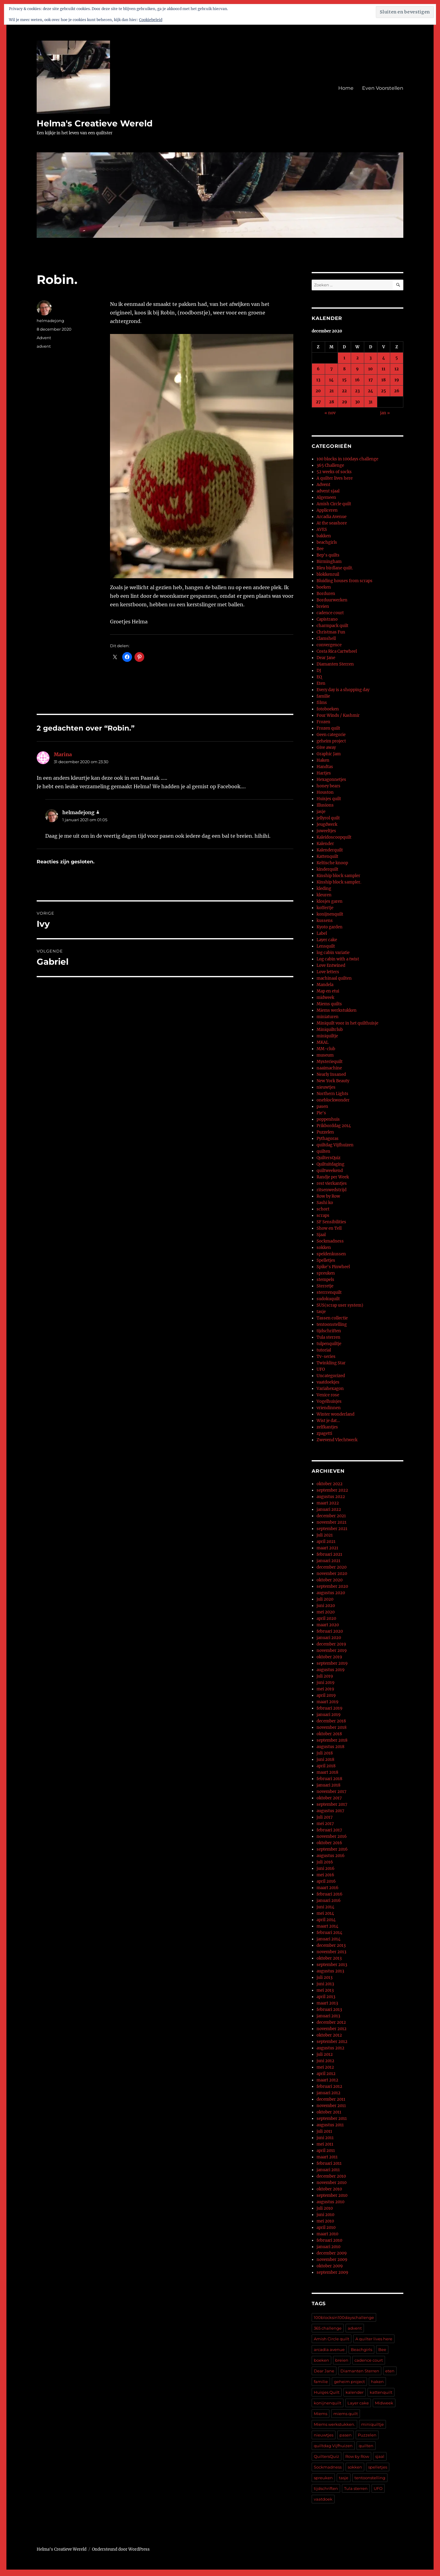 This screenshot has height=2576, width=440. What do you see at coordinates (329, 1778) in the screenshot?
I see `februari 2018` at bounding box center [329, 1778].